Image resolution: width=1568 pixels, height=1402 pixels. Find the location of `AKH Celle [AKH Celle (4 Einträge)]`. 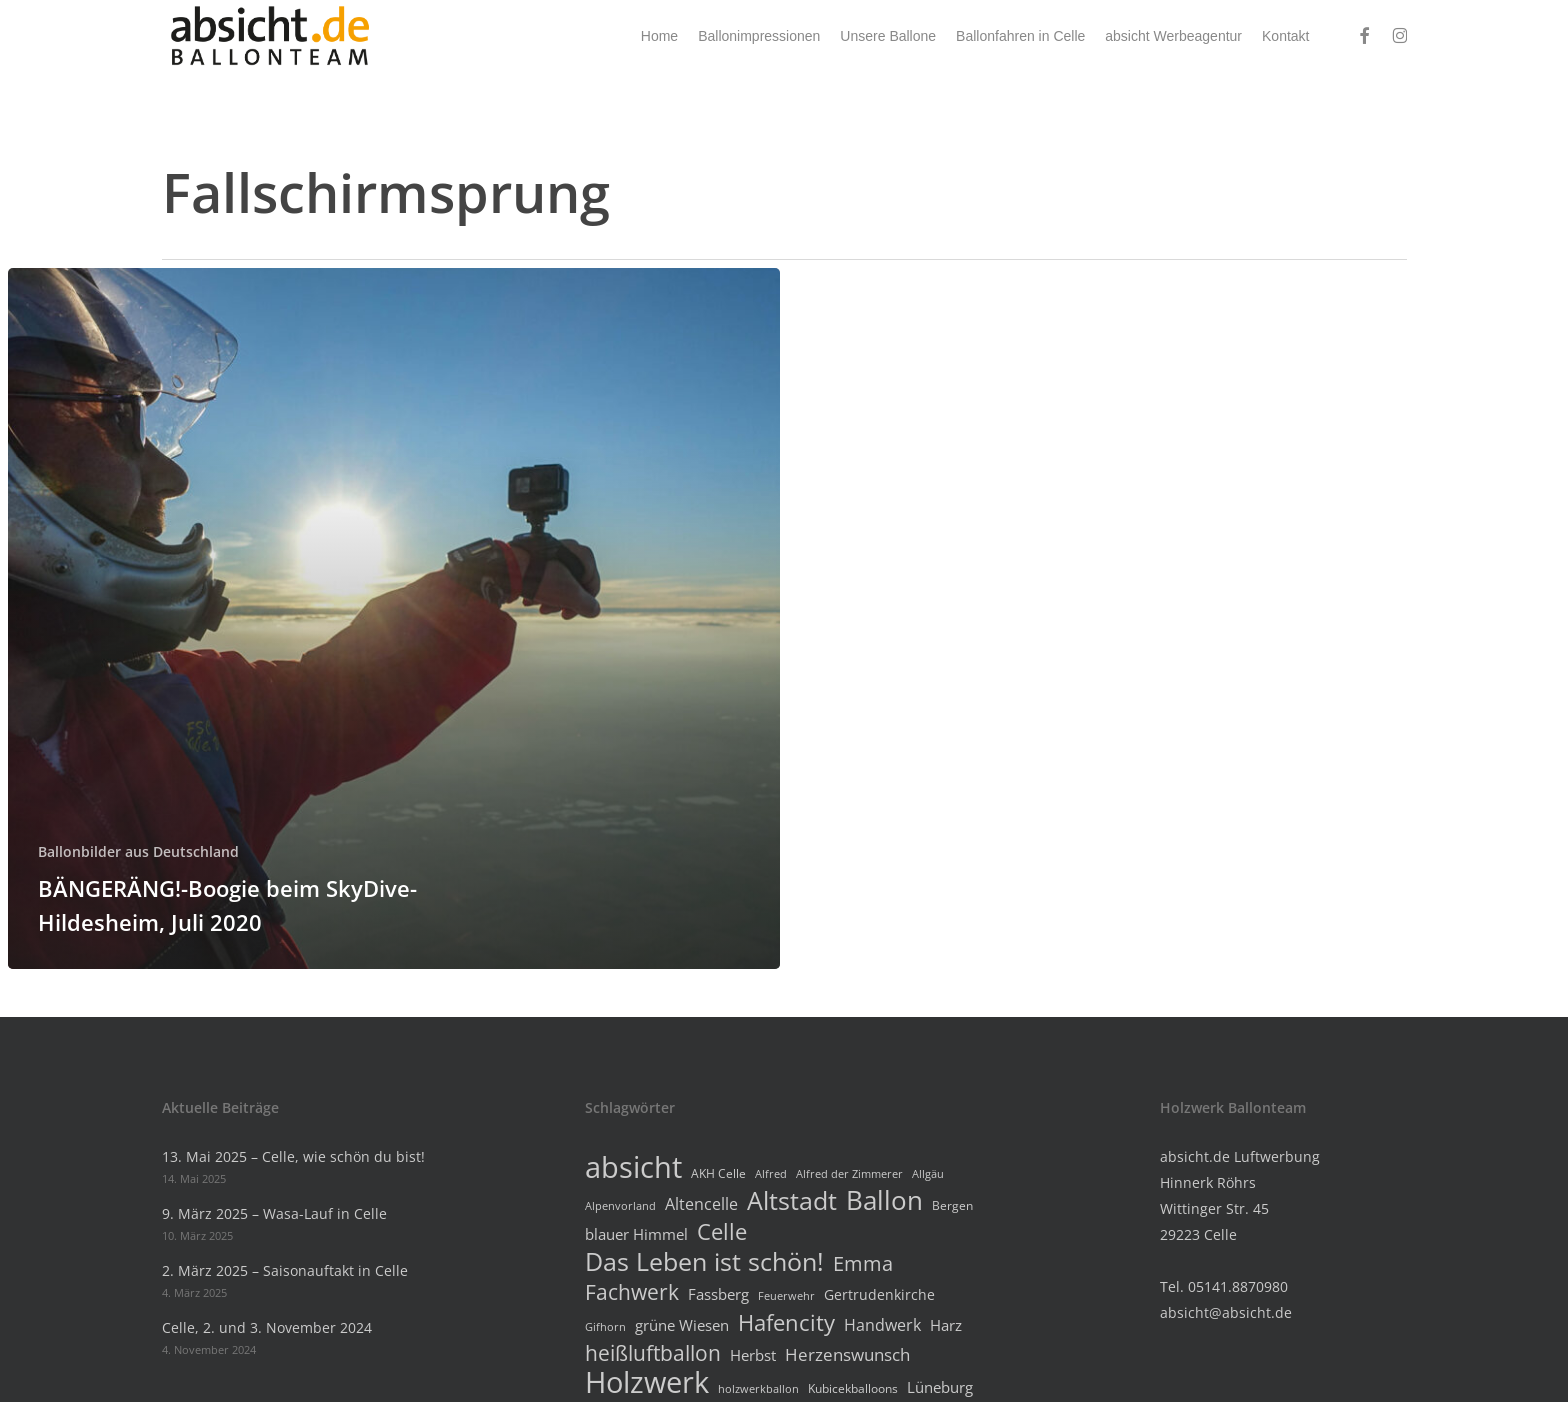

AKH Celle [AKH Celle (4 Einträge)] is located at coordinates (718, 1173).